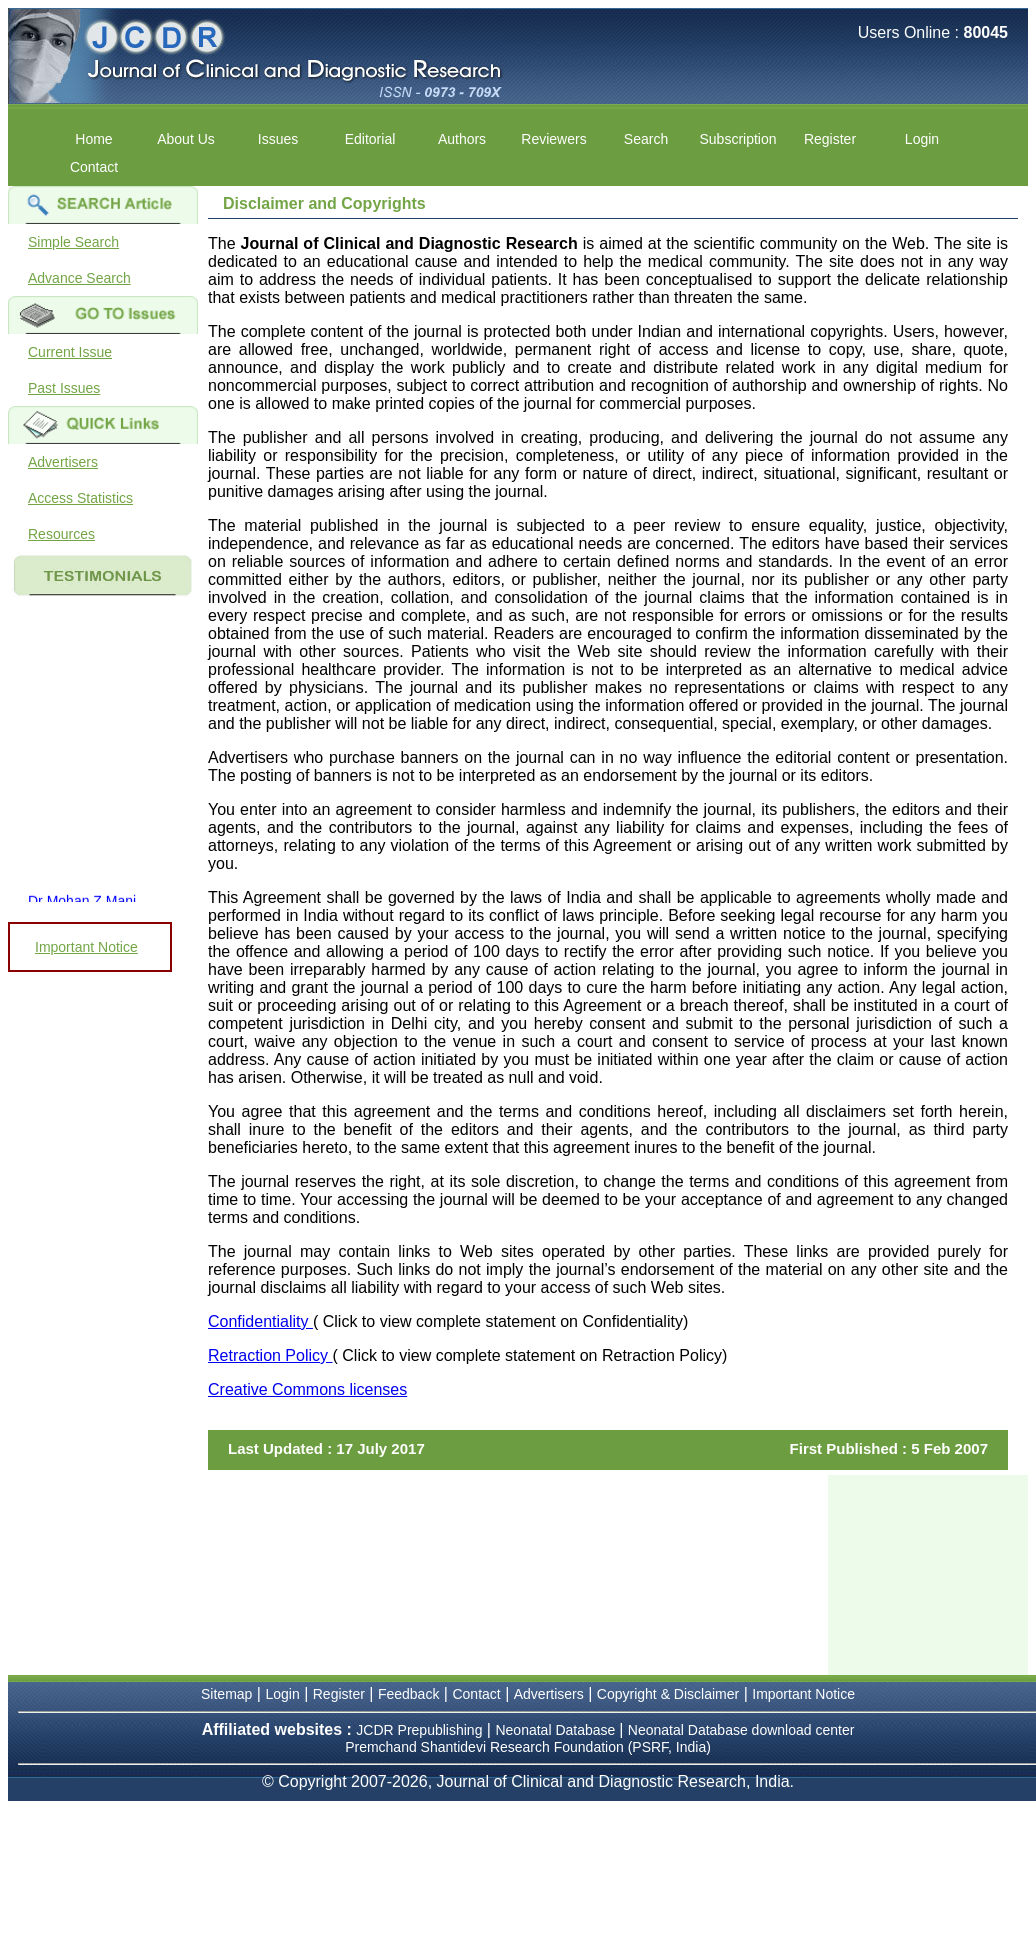 The image size is (1036, 1933). Describe the element at coordinates (270, 1355) in the screenshot. I see `Retraction Policy` at that location.